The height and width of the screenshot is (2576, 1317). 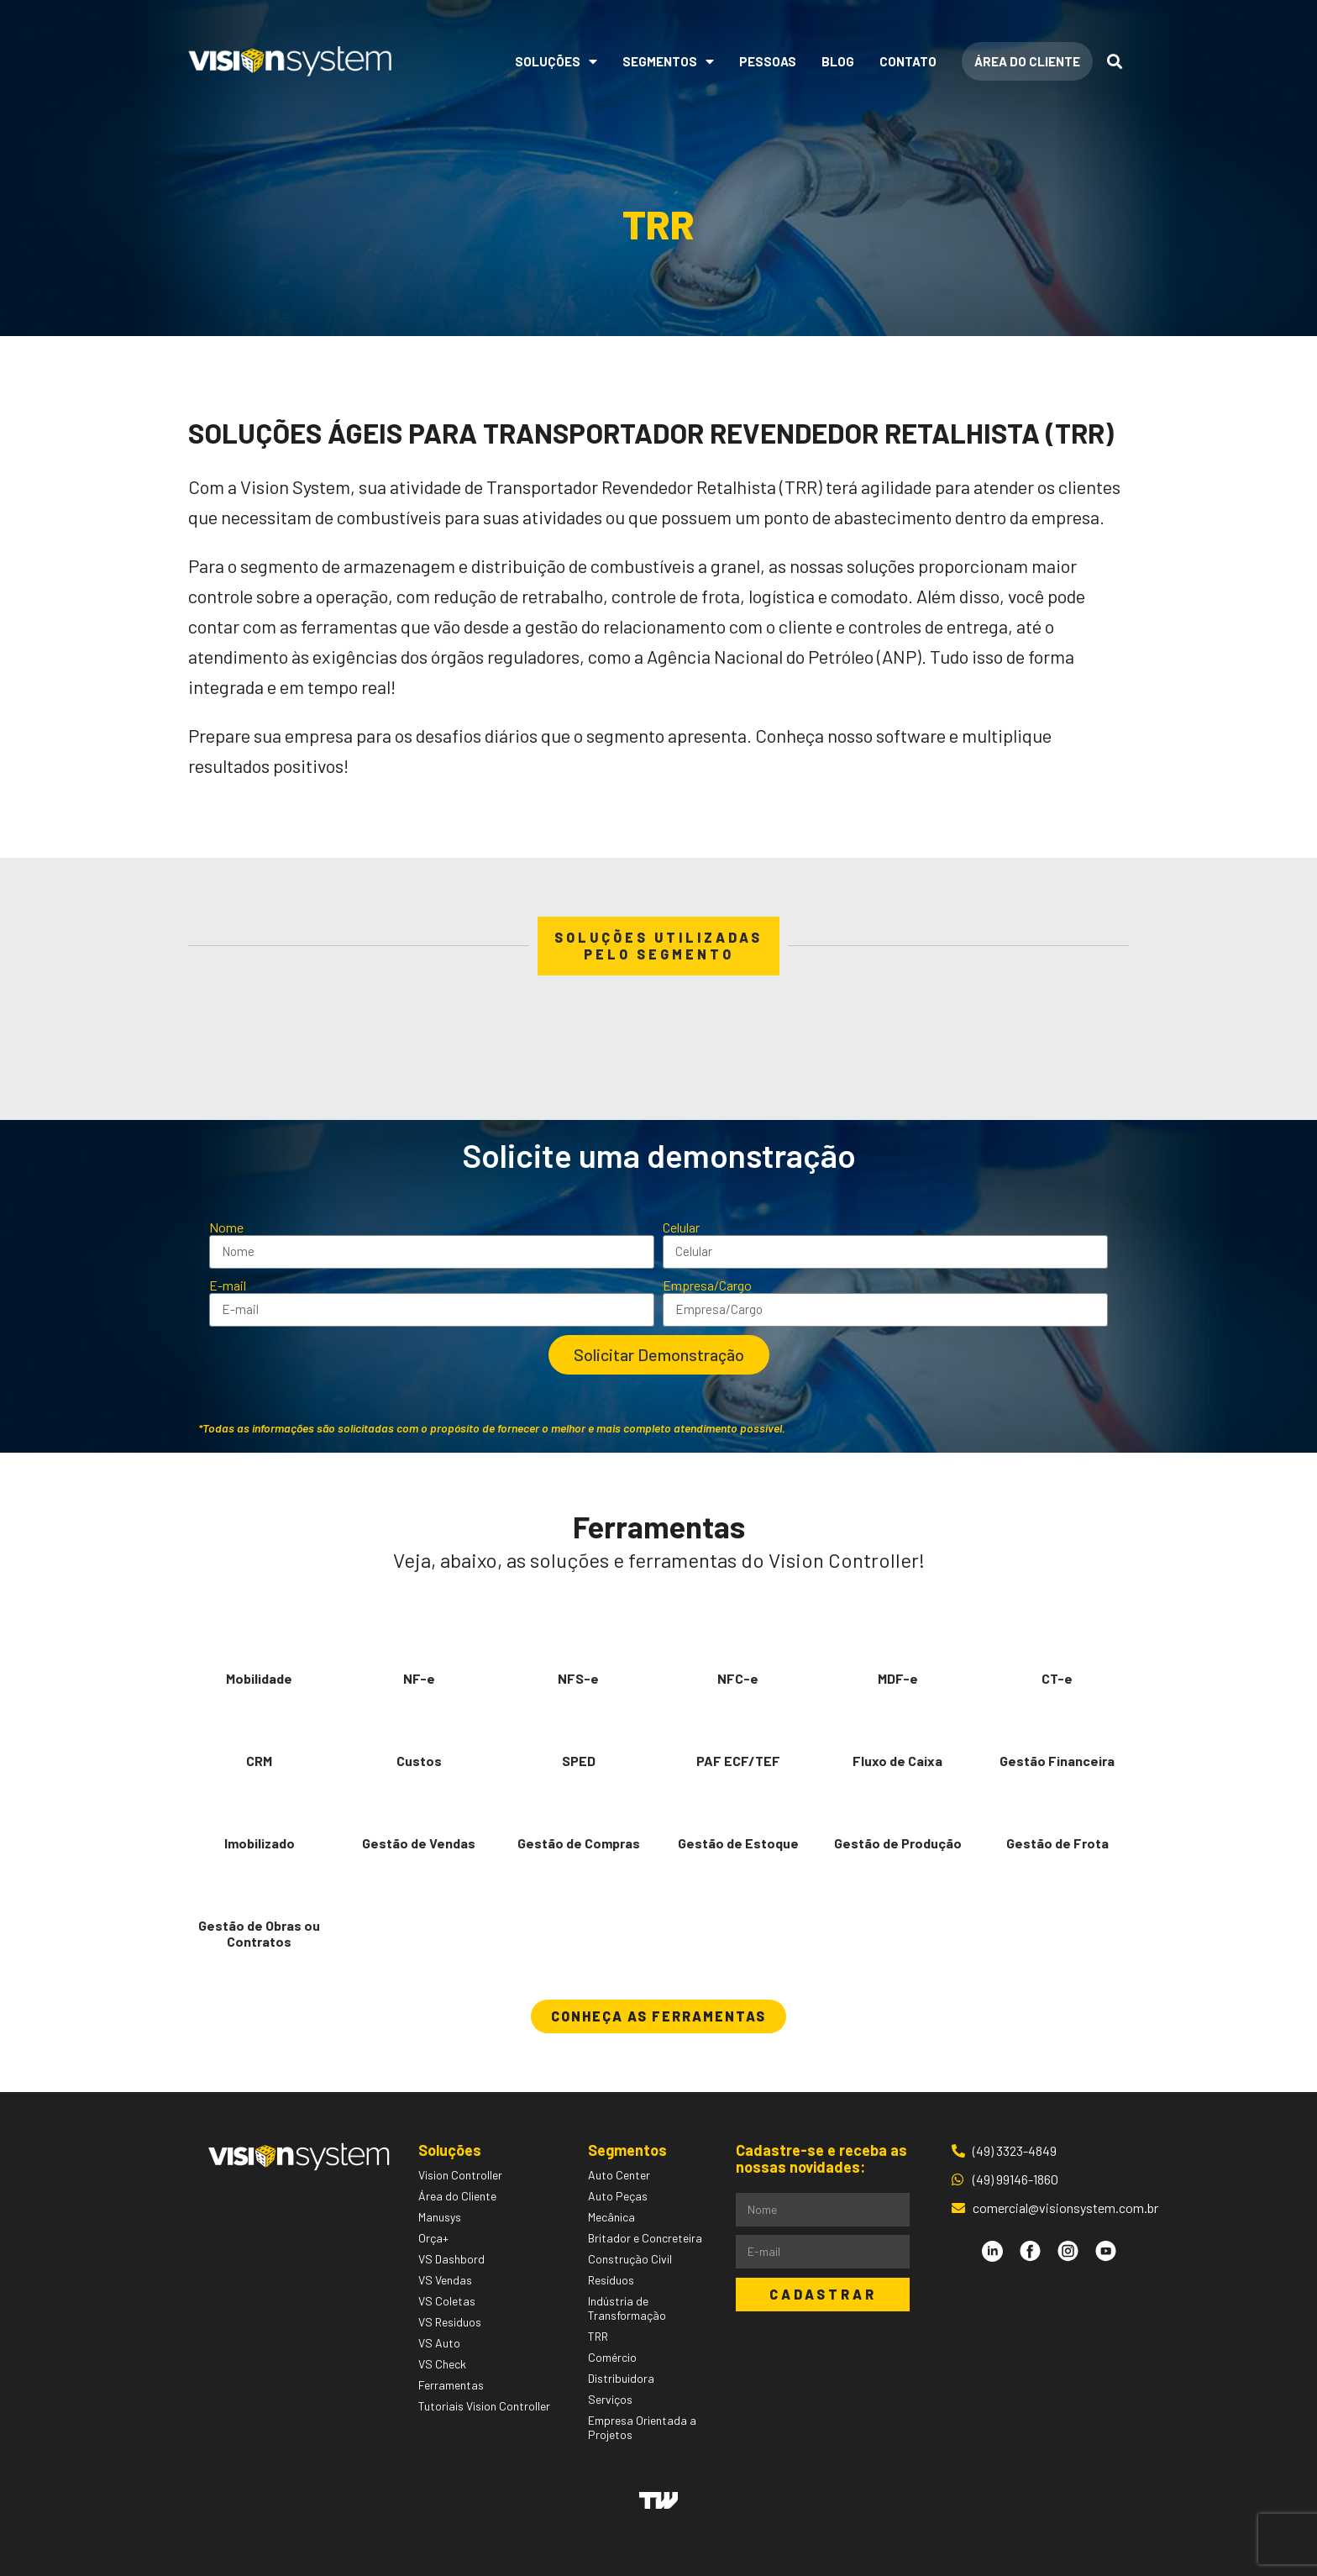 What do you see at coordinates (681, 1227) in the screenshot?
I see `Celular` at bounding box center [681, 1227].